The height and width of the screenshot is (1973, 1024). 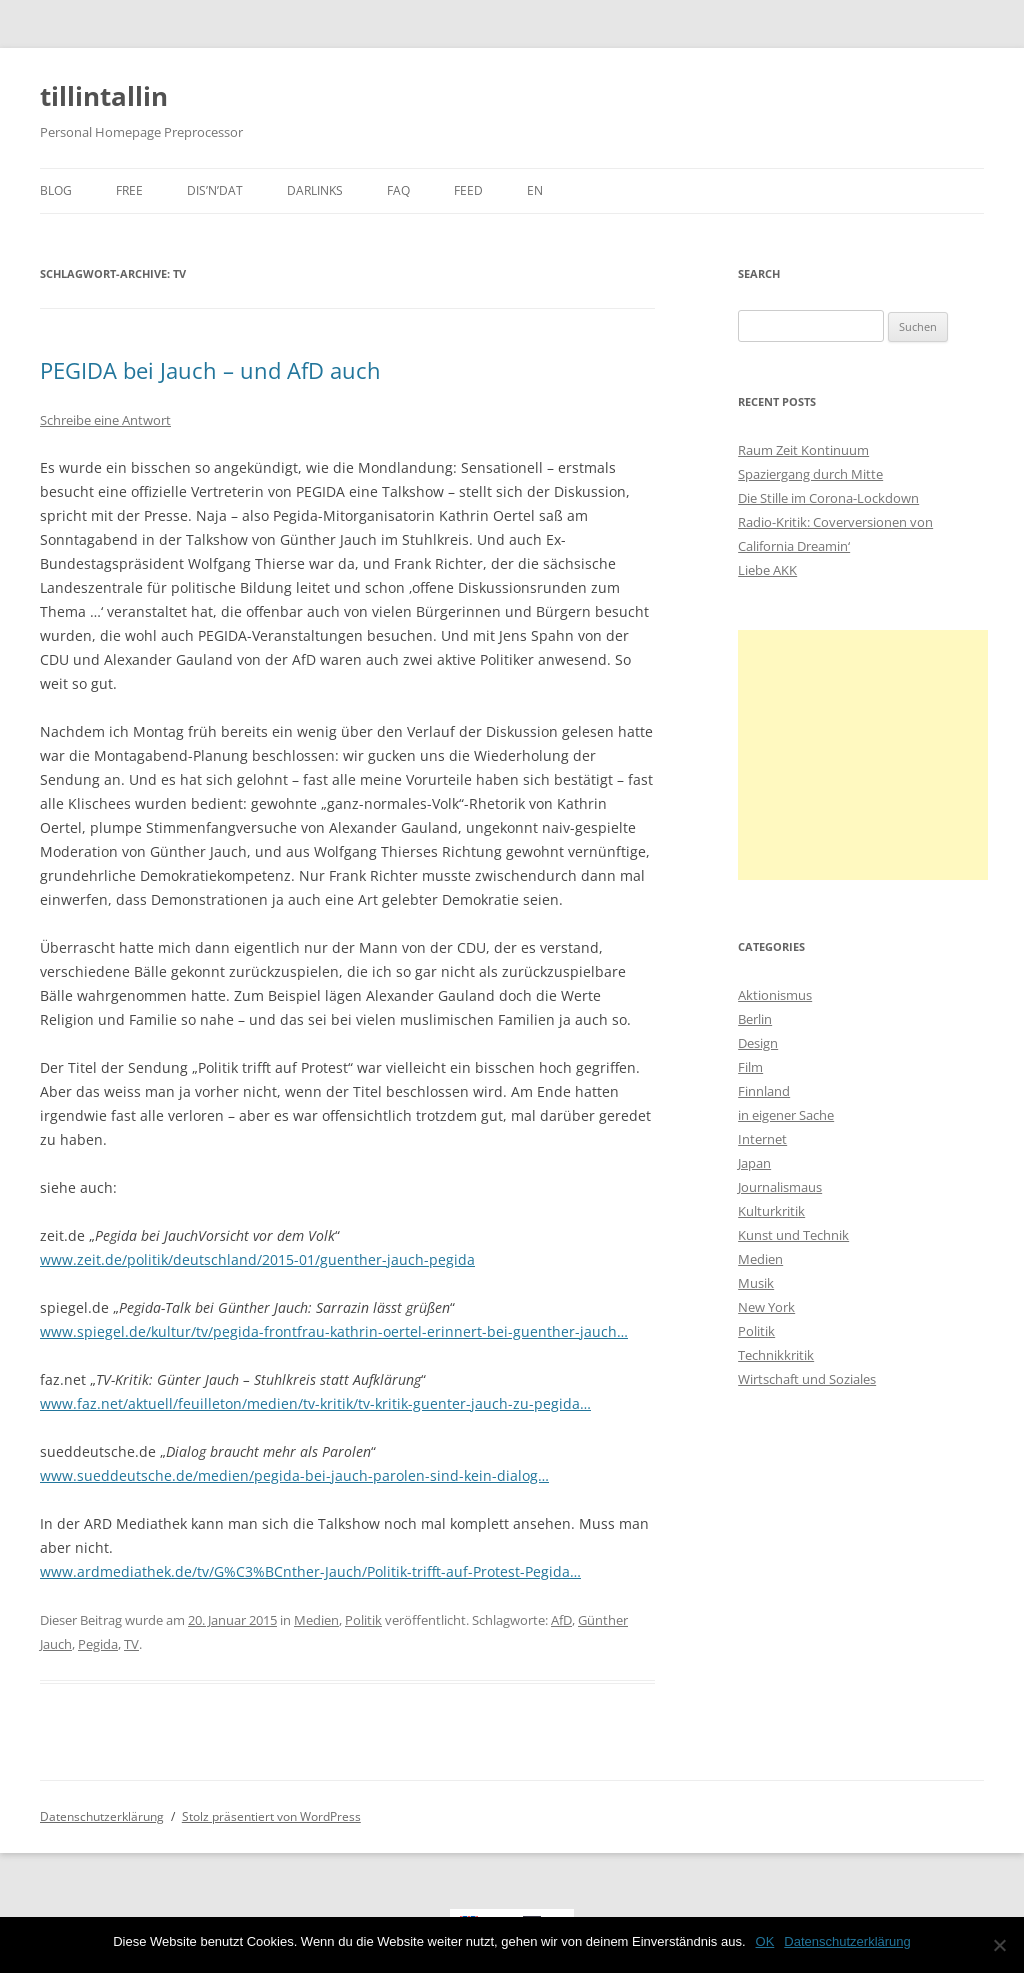 What do you see at coordinates (468, 190) in the screenshot?
I see `Feed` at bounding box center [468, 190].